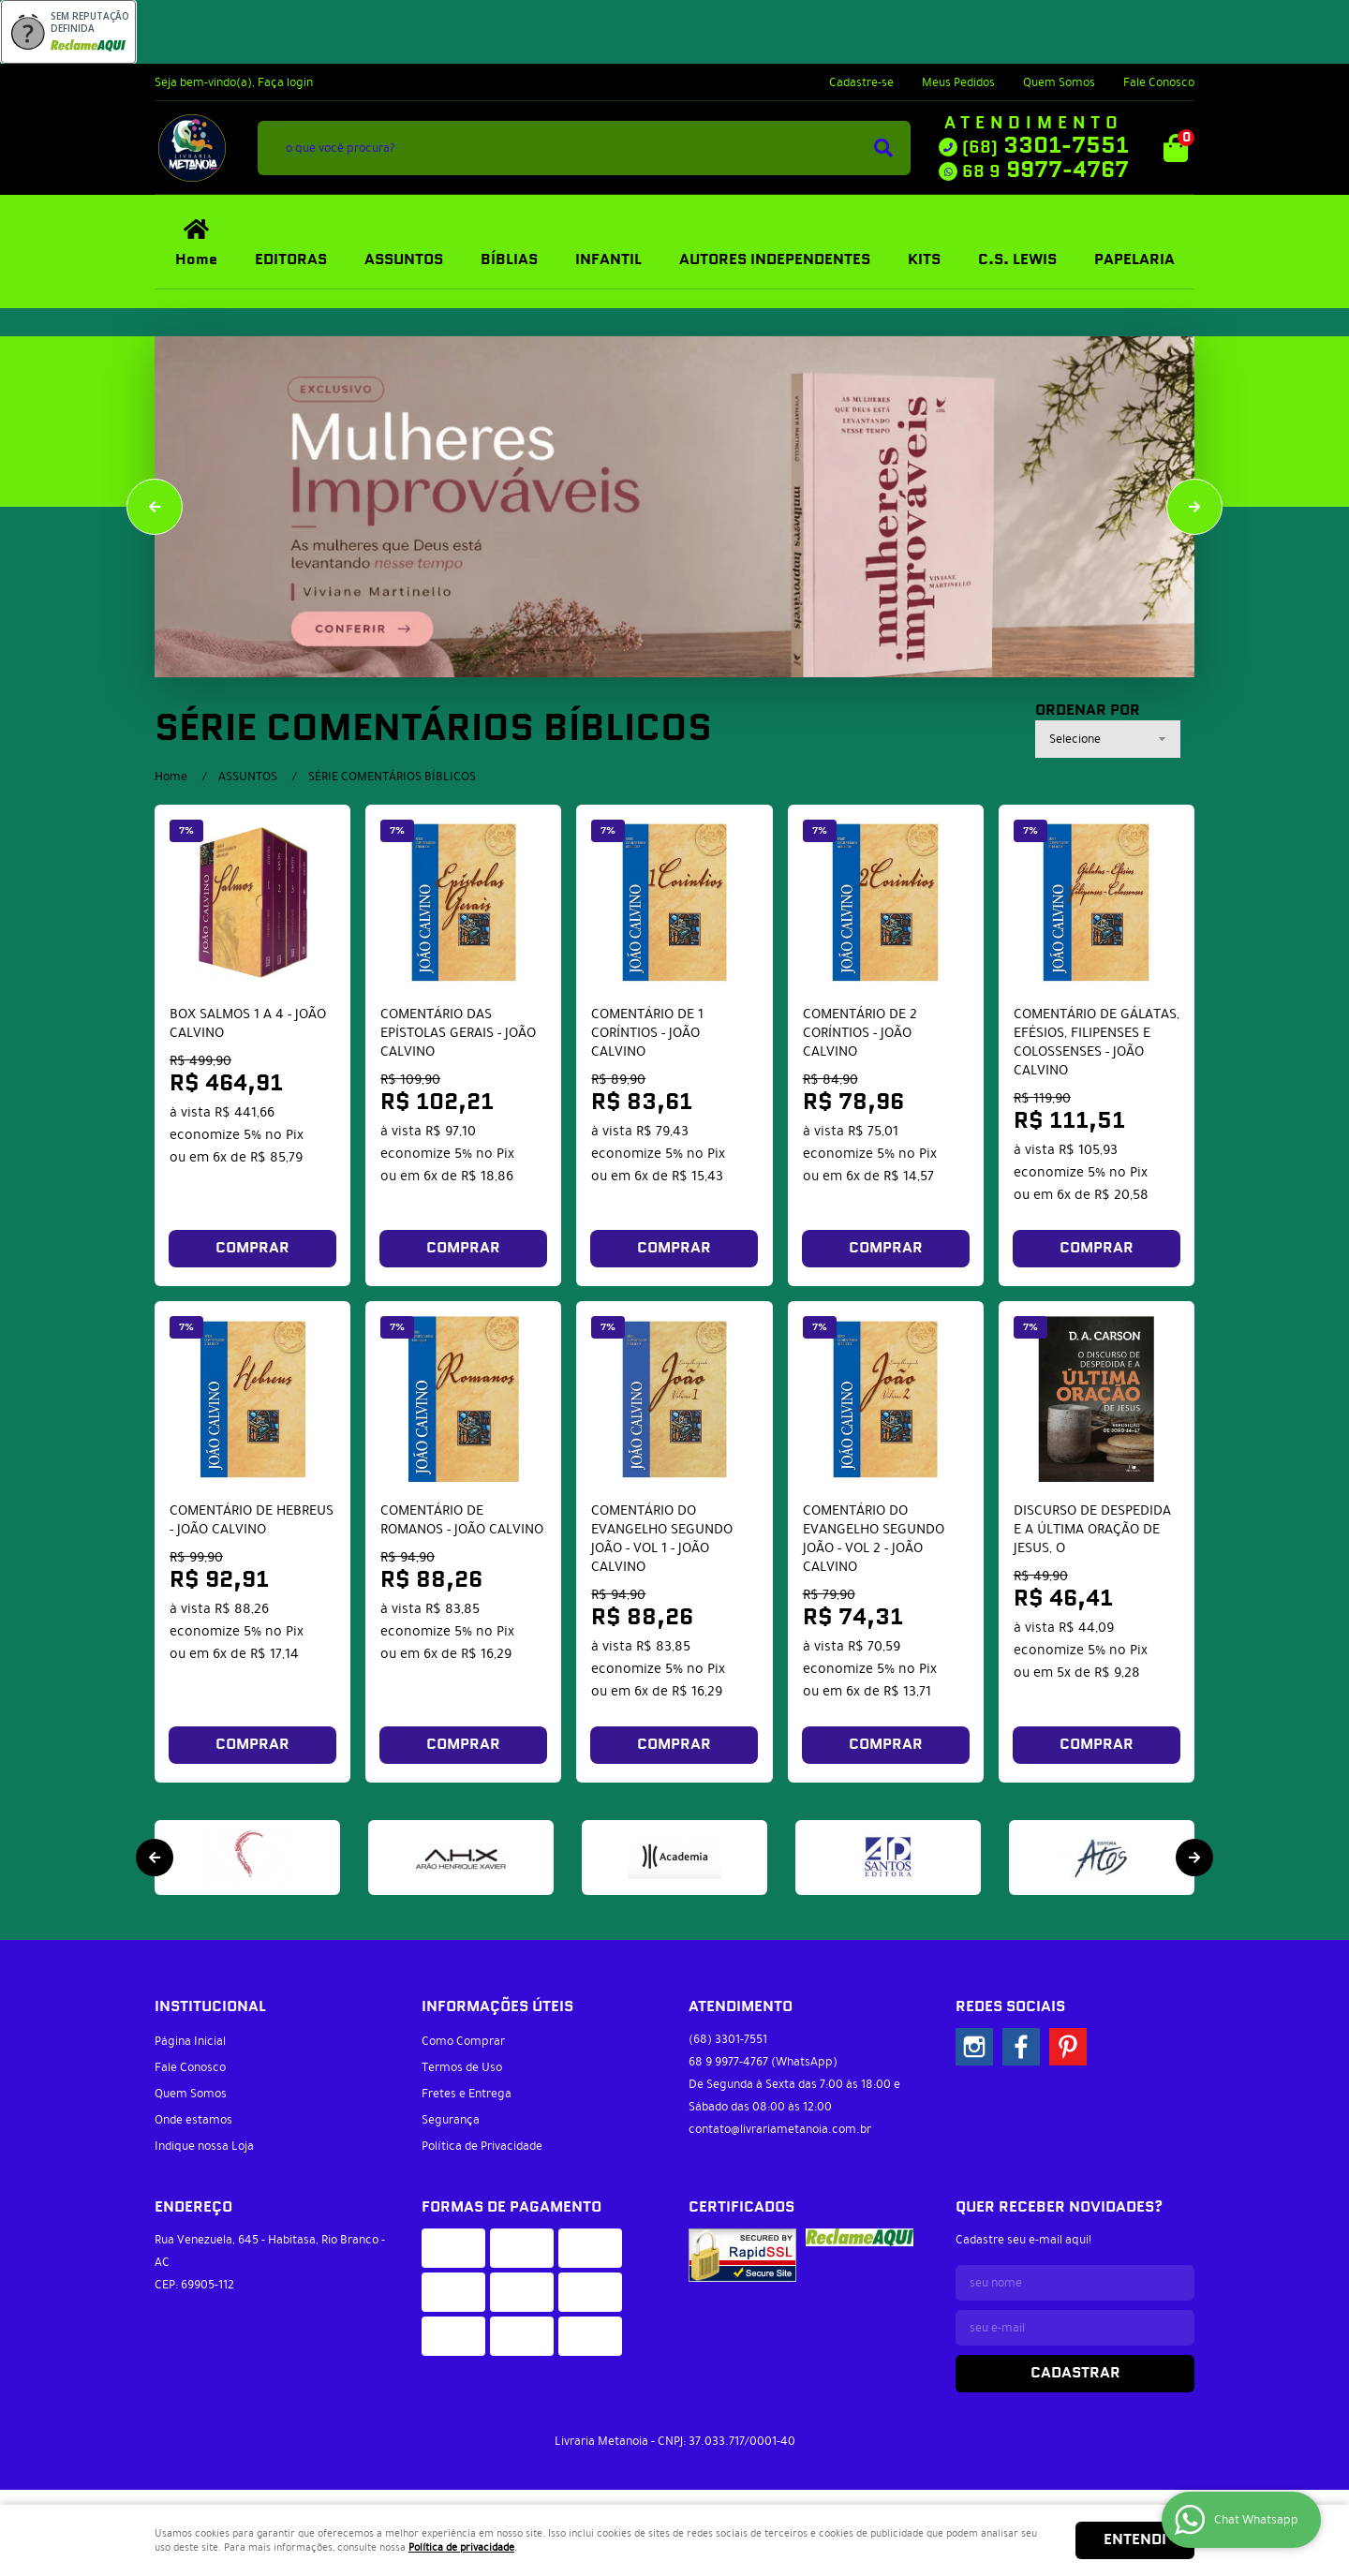  What do you see at coordinates (1045, 146) in the screenshot?
I see `3301-7551` at bounding box center [1045, 146].